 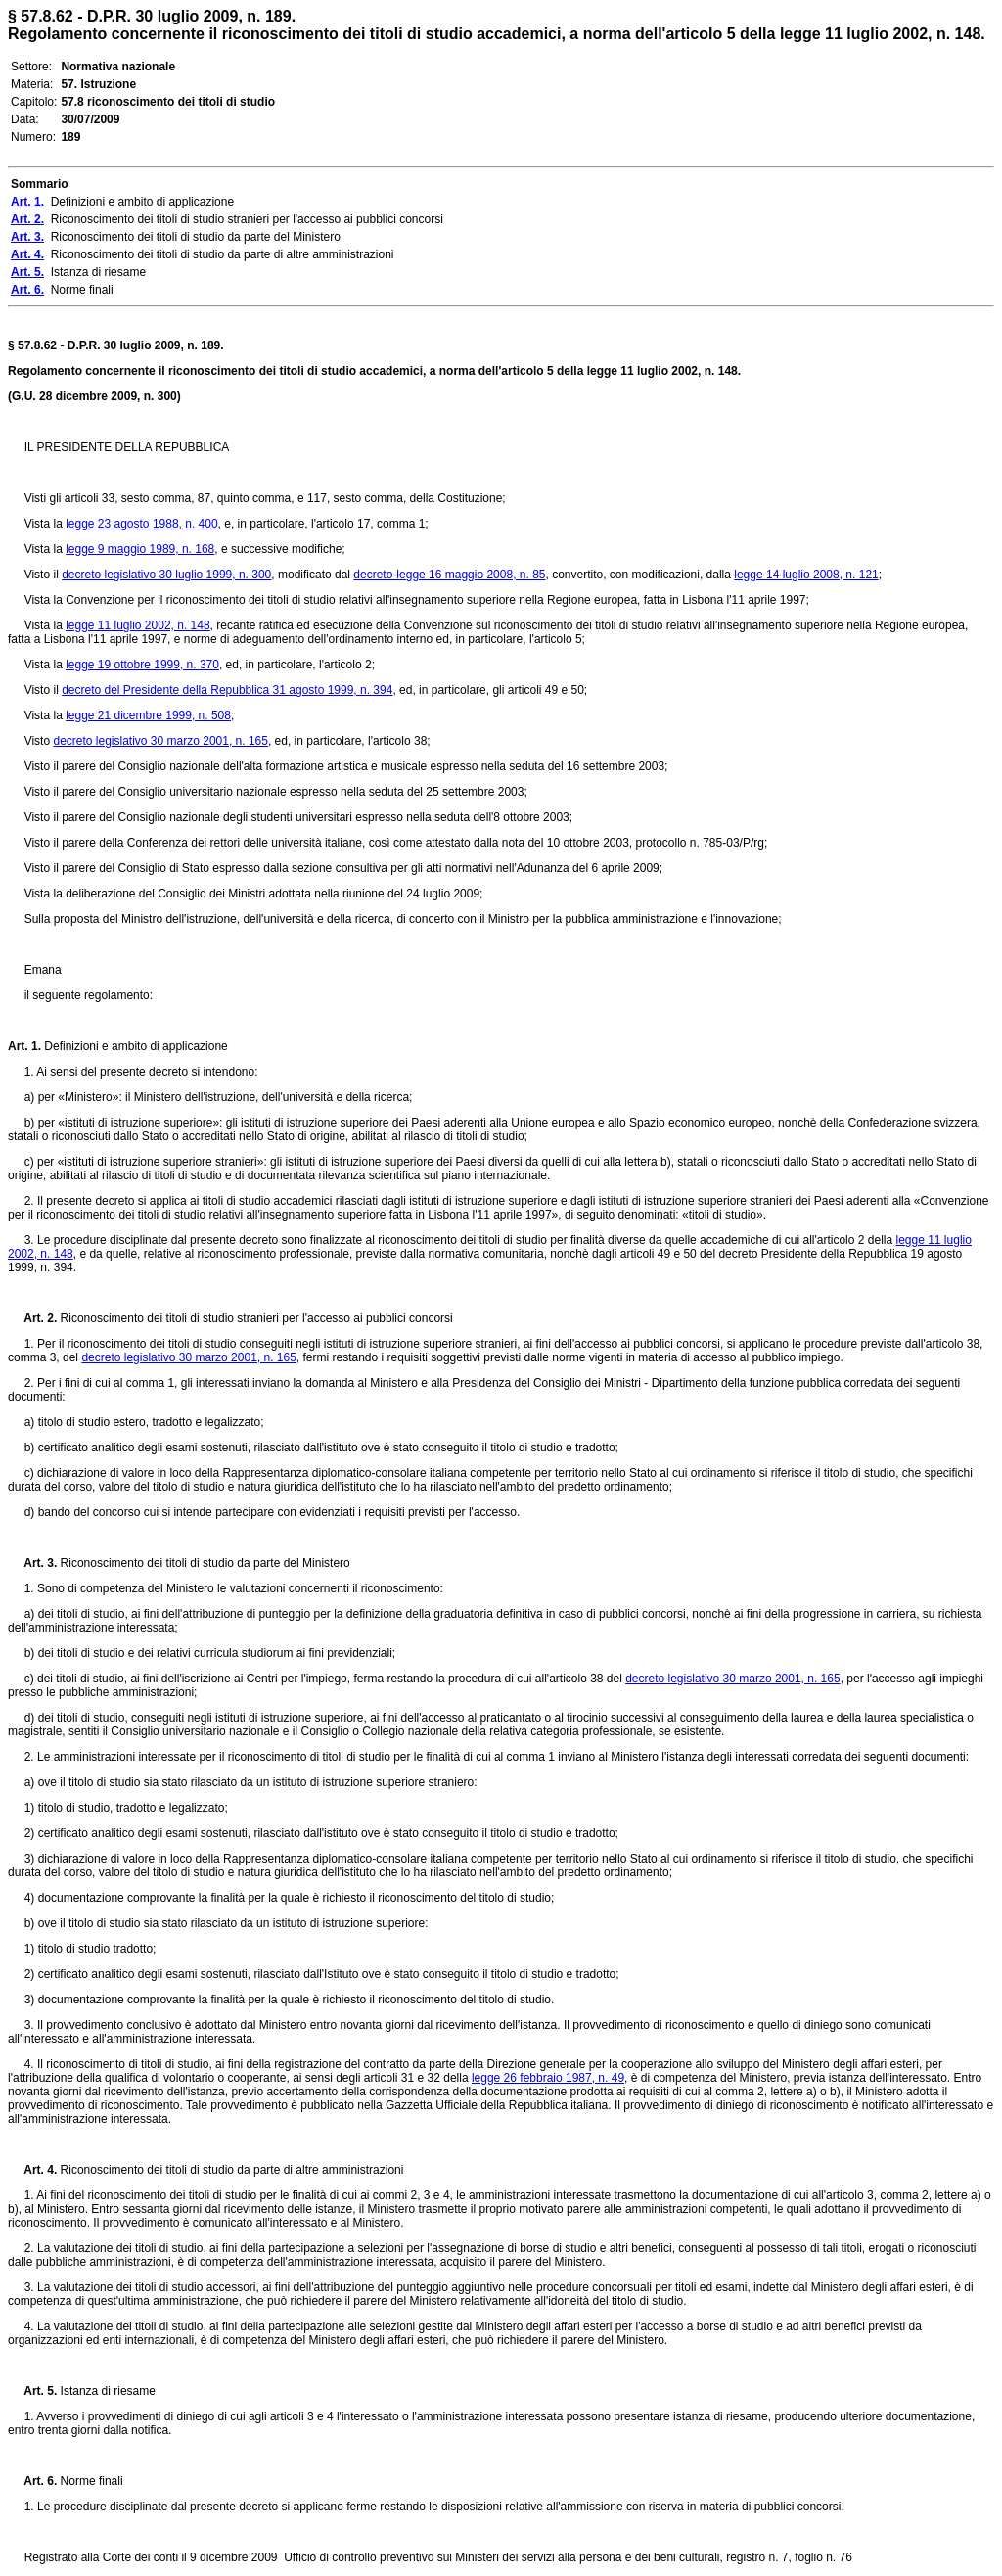 I want to click on Art. 6., so click(x=32, y=2481).